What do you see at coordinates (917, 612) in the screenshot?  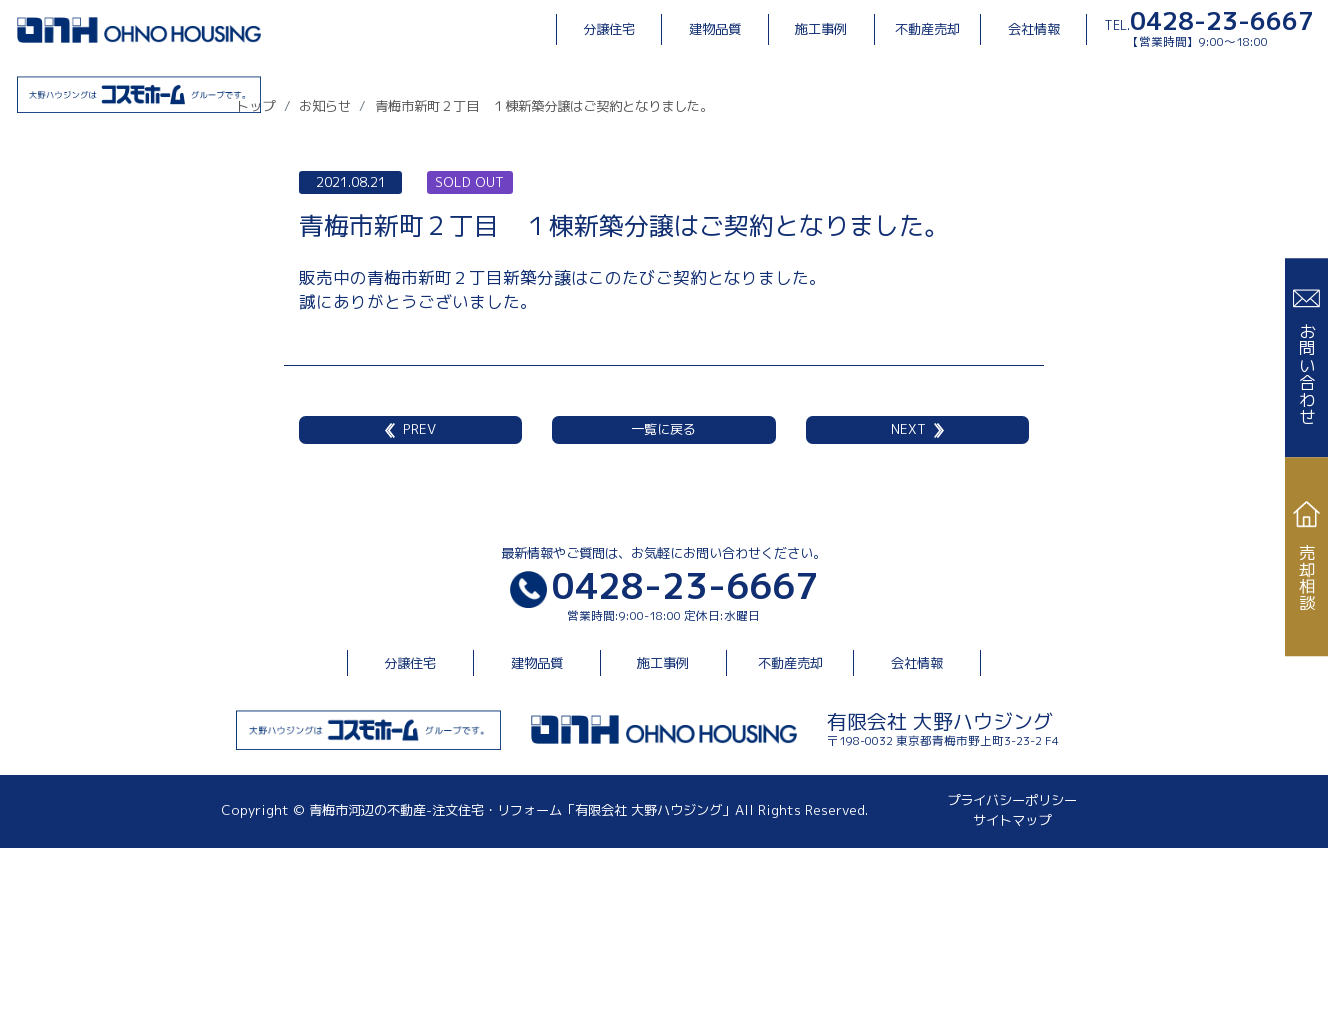 I see `NEXT` at bounding box center [917, 612].